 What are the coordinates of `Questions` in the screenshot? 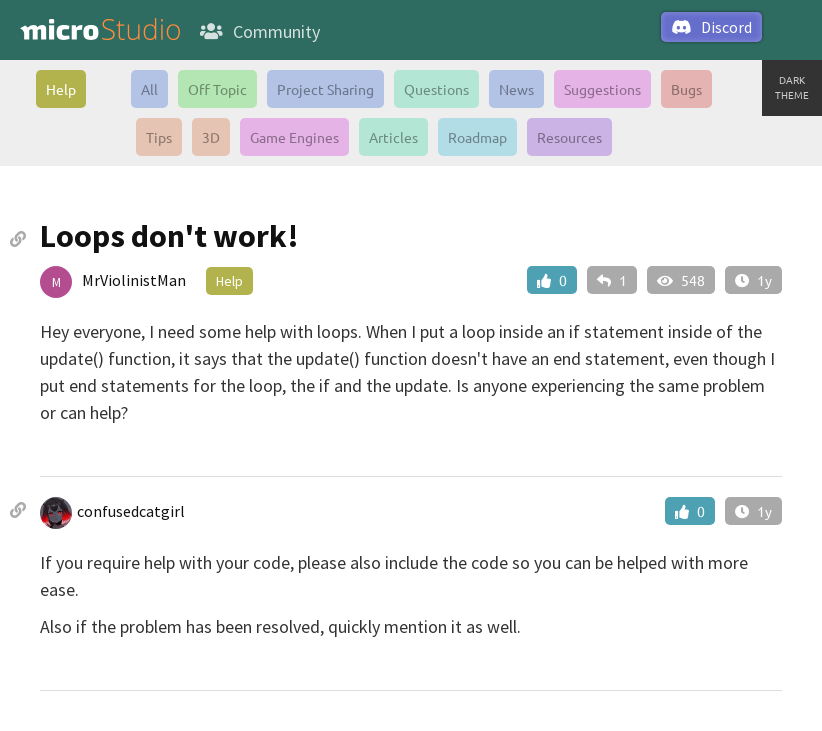 It's located at (436, 89).